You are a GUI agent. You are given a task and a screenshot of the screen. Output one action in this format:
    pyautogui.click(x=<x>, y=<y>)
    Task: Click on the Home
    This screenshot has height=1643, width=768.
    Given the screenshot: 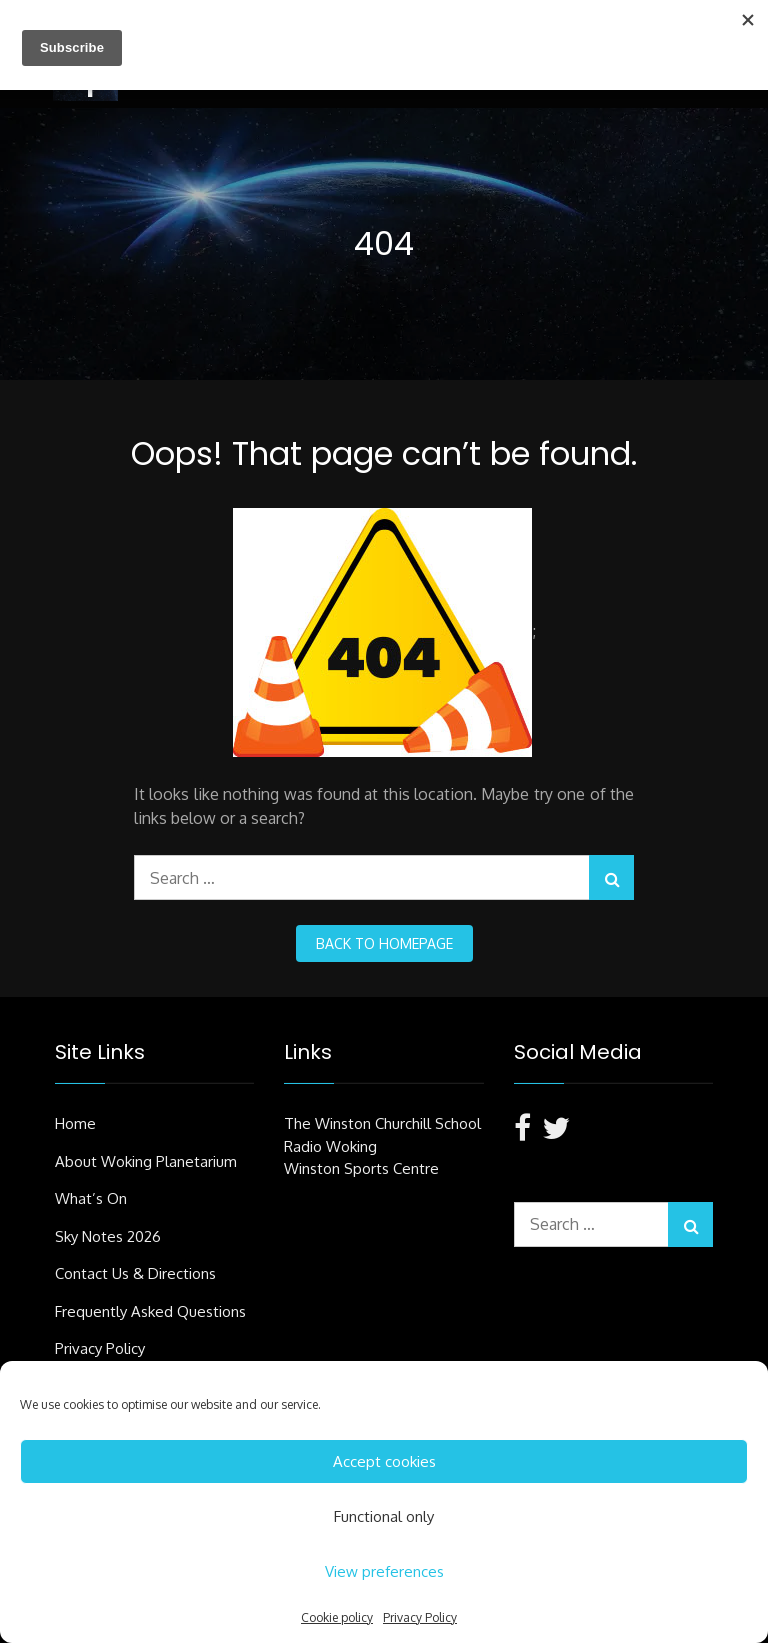 What is the action you would take?
    pyautogui.click(x=75, y=1123)
    